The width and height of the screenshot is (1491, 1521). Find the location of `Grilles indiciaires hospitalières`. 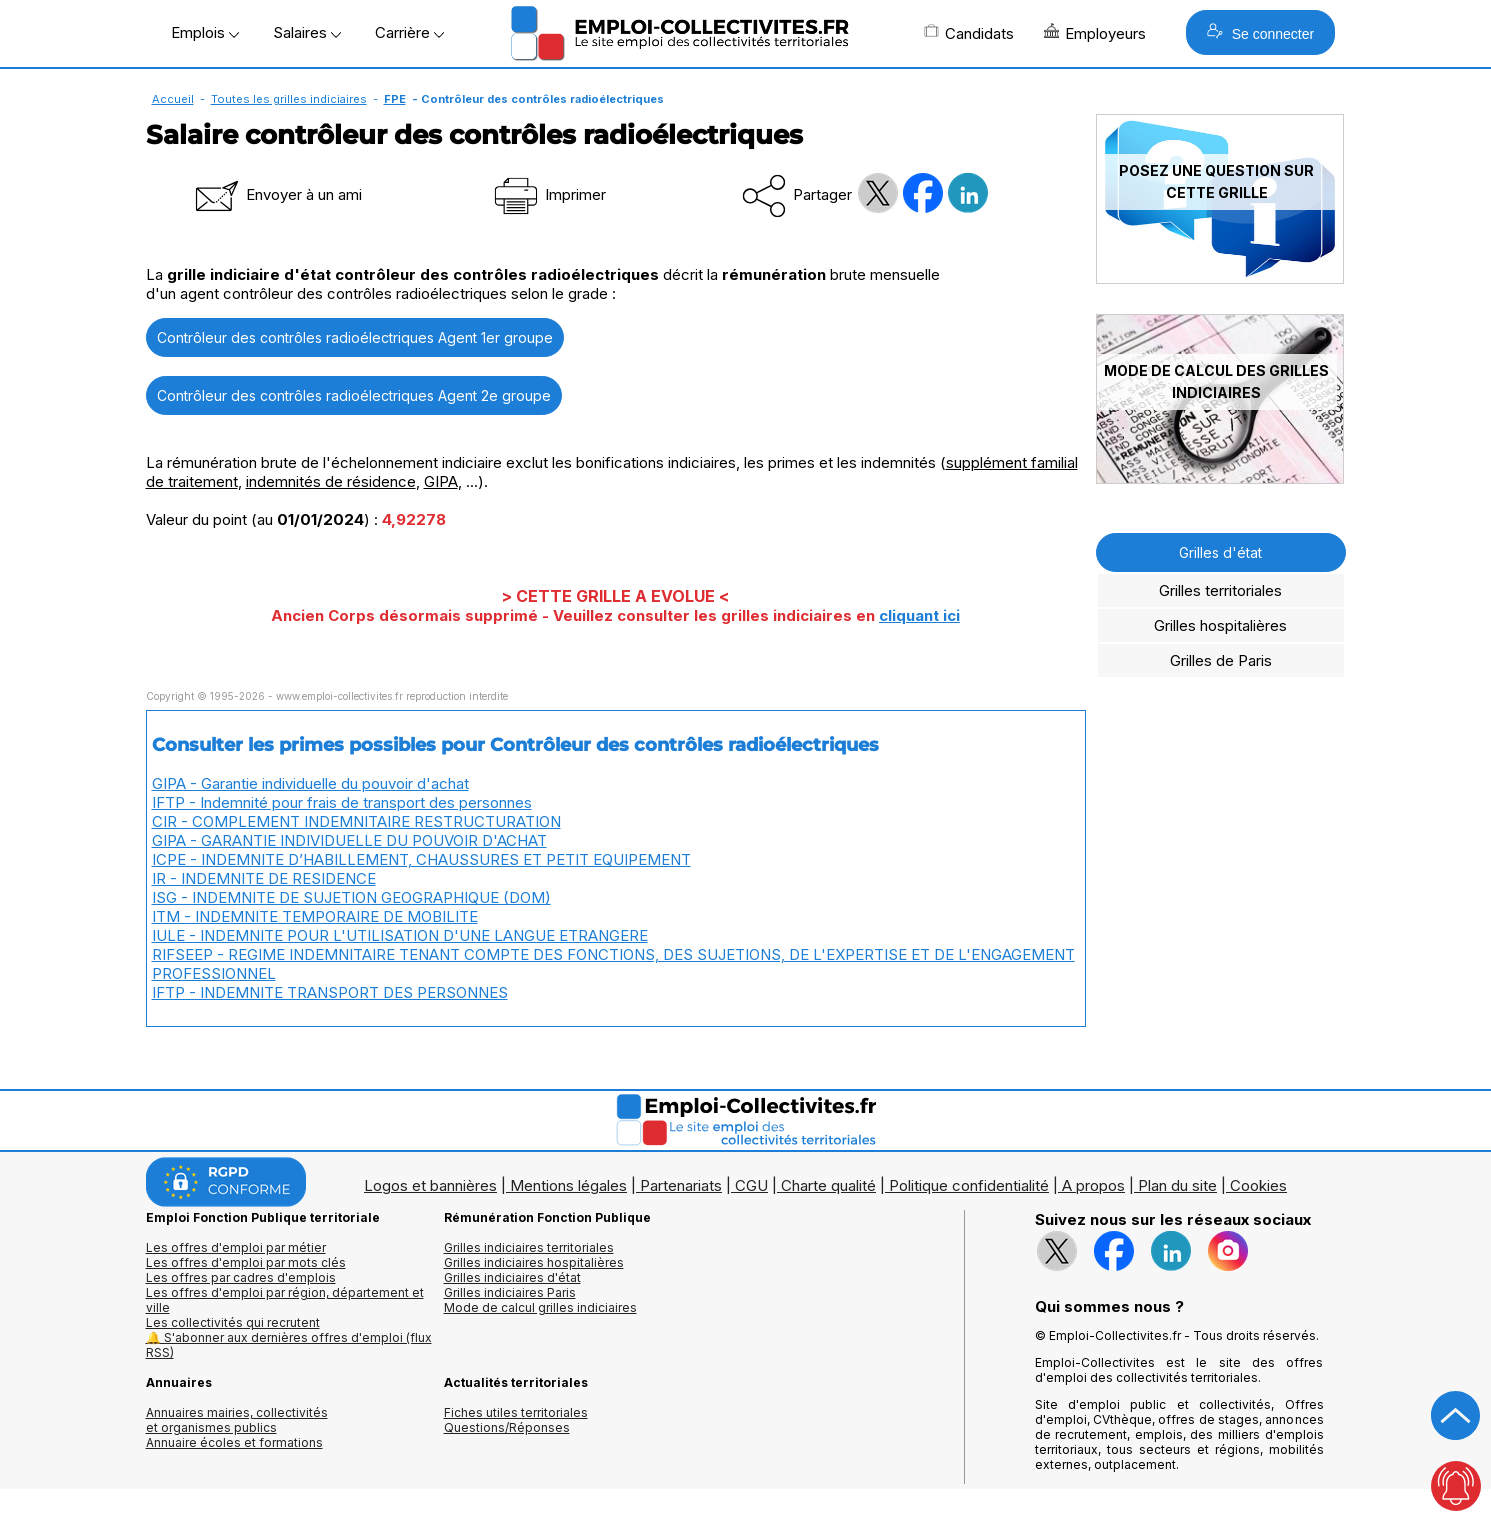

Grilles indiciaires hospitalières is located at coordinates (534, 1262).